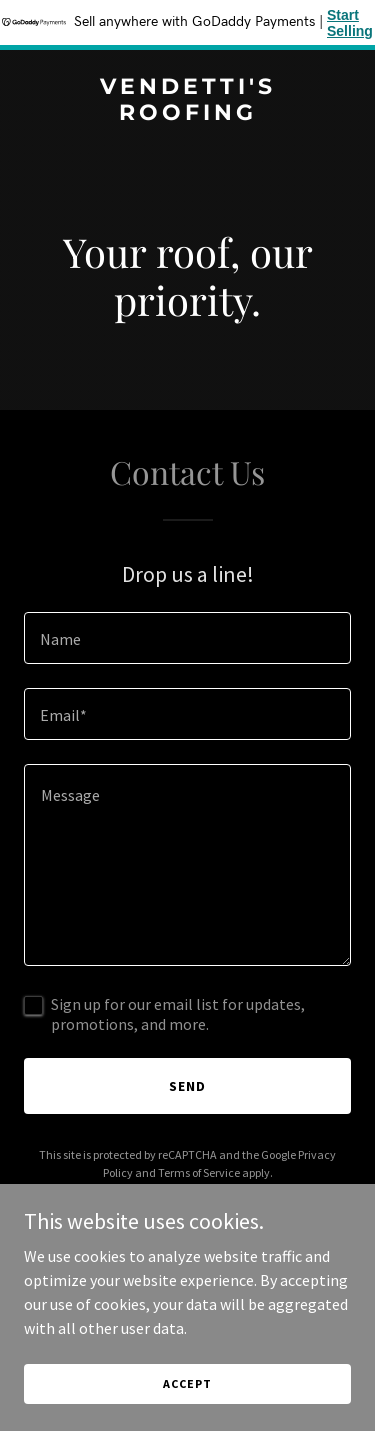 The image size is (375, 1431). Describe the element at coordinates (187, 638) in the screenshot. I see `[textbox]` at that location.